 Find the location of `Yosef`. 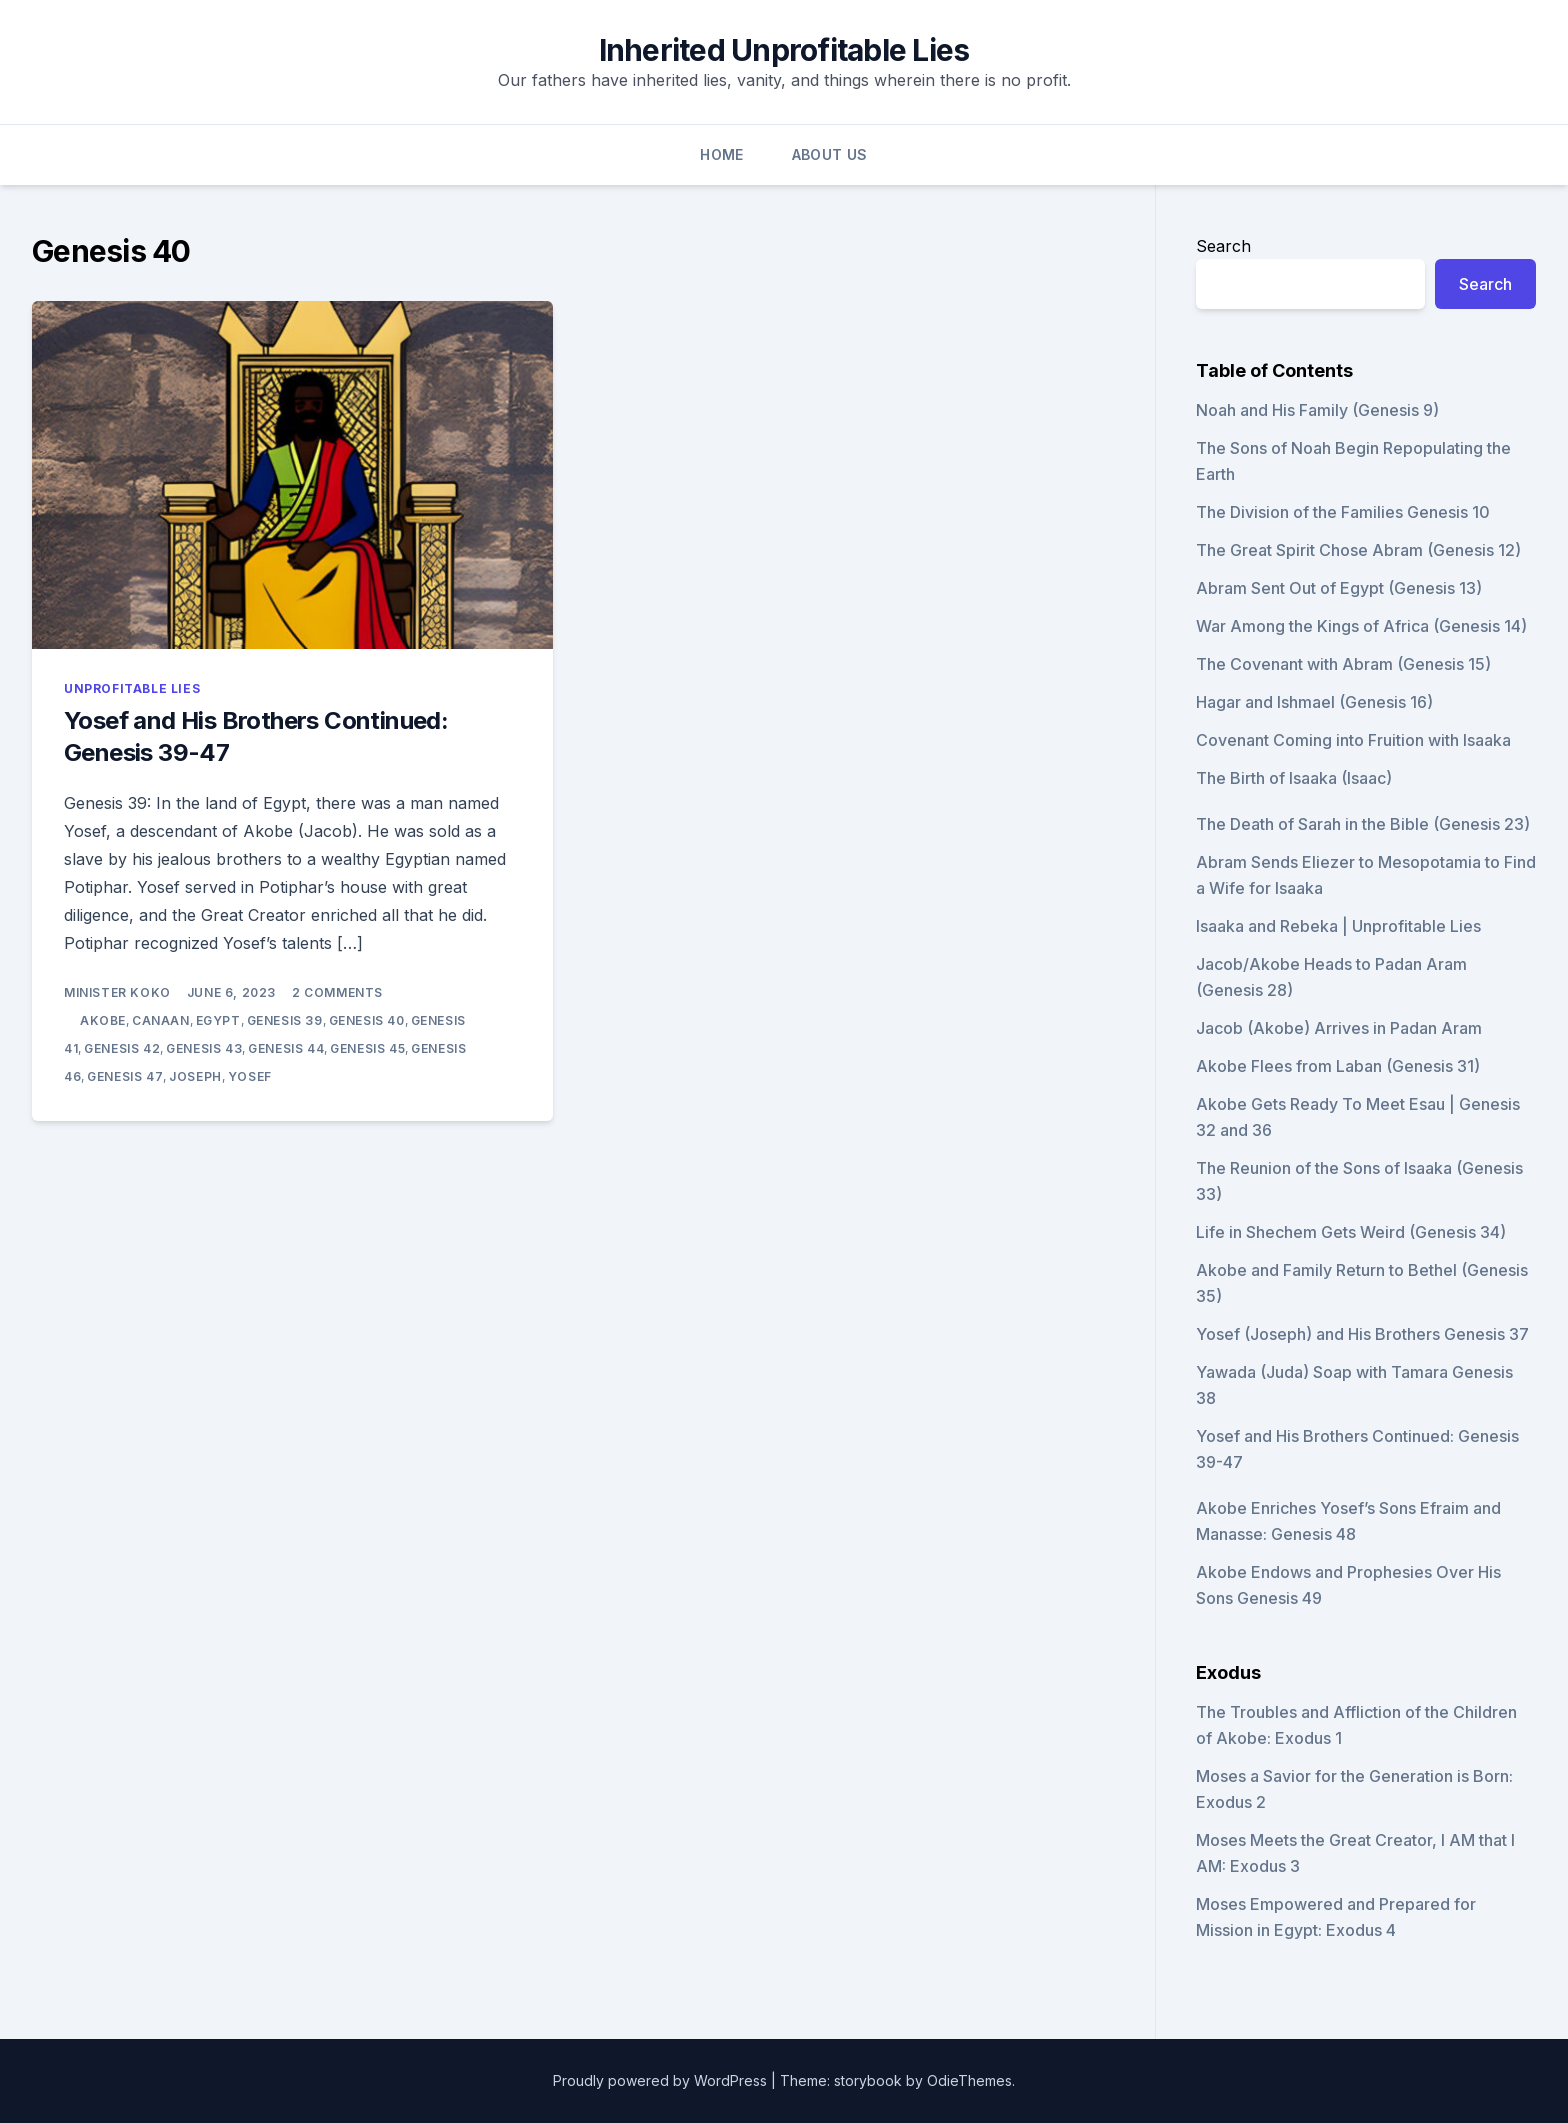

Yosef is located at coordinates (250, 1076).